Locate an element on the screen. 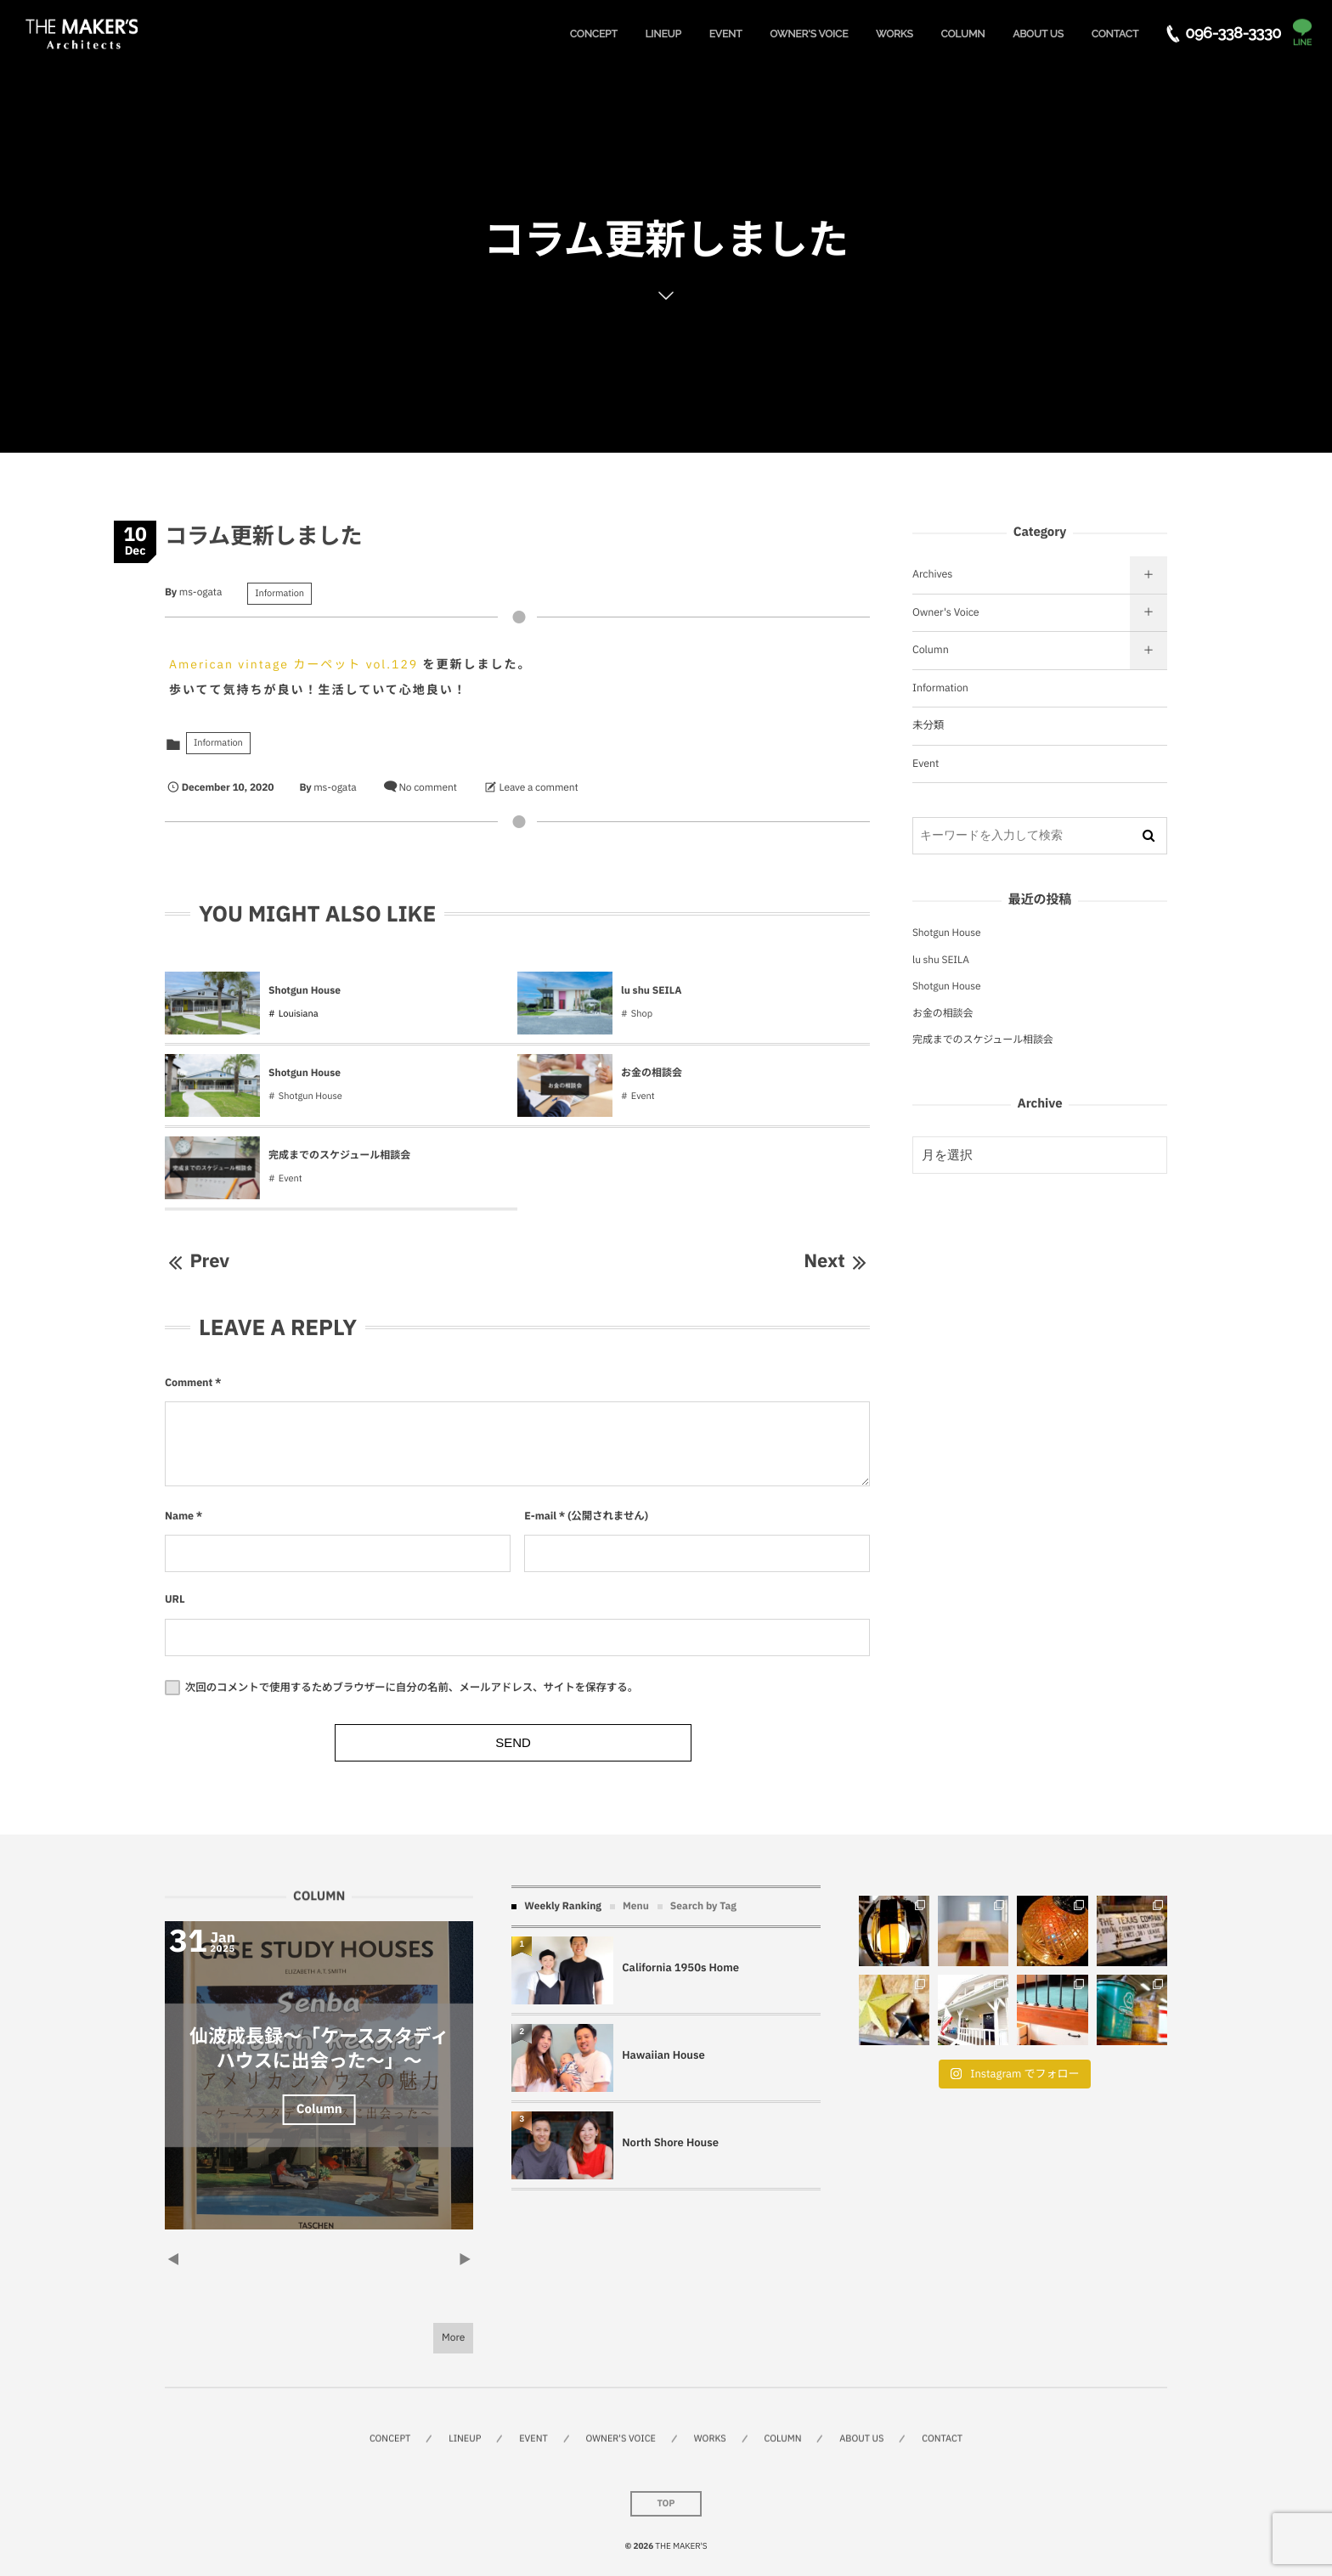 The height and width of the screenshot is (2576, 1332). American vintage カーペット vol.129 is located at coordinates (293, 664).